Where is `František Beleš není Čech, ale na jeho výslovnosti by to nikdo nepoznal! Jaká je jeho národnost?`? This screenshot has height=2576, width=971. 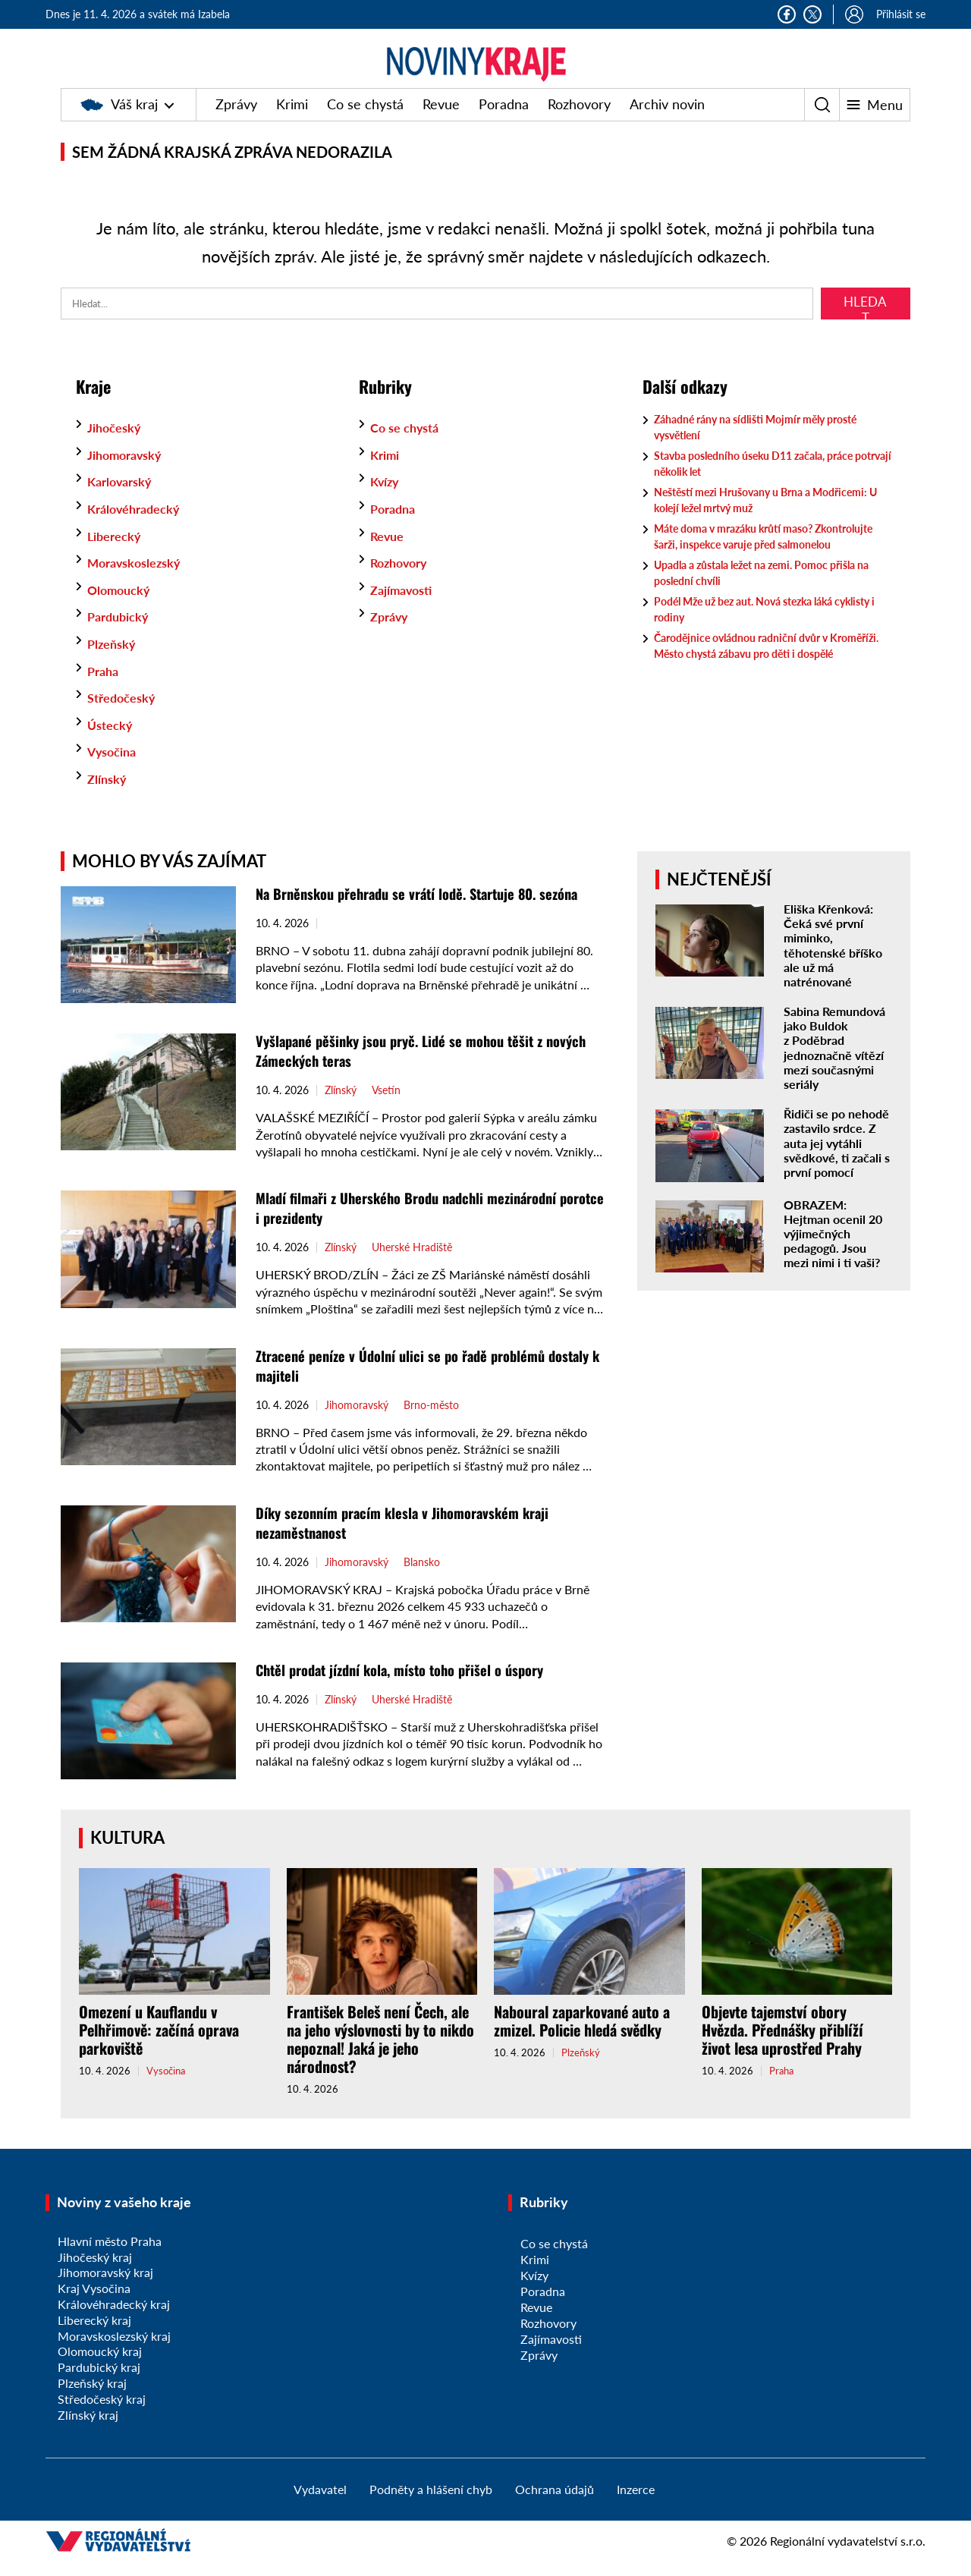 František Beleš není Čech, ale na jeho výslovnosti by to nikdo nepoznal! Jaká je jeho národnost? is located at coordinates (380, 2054).